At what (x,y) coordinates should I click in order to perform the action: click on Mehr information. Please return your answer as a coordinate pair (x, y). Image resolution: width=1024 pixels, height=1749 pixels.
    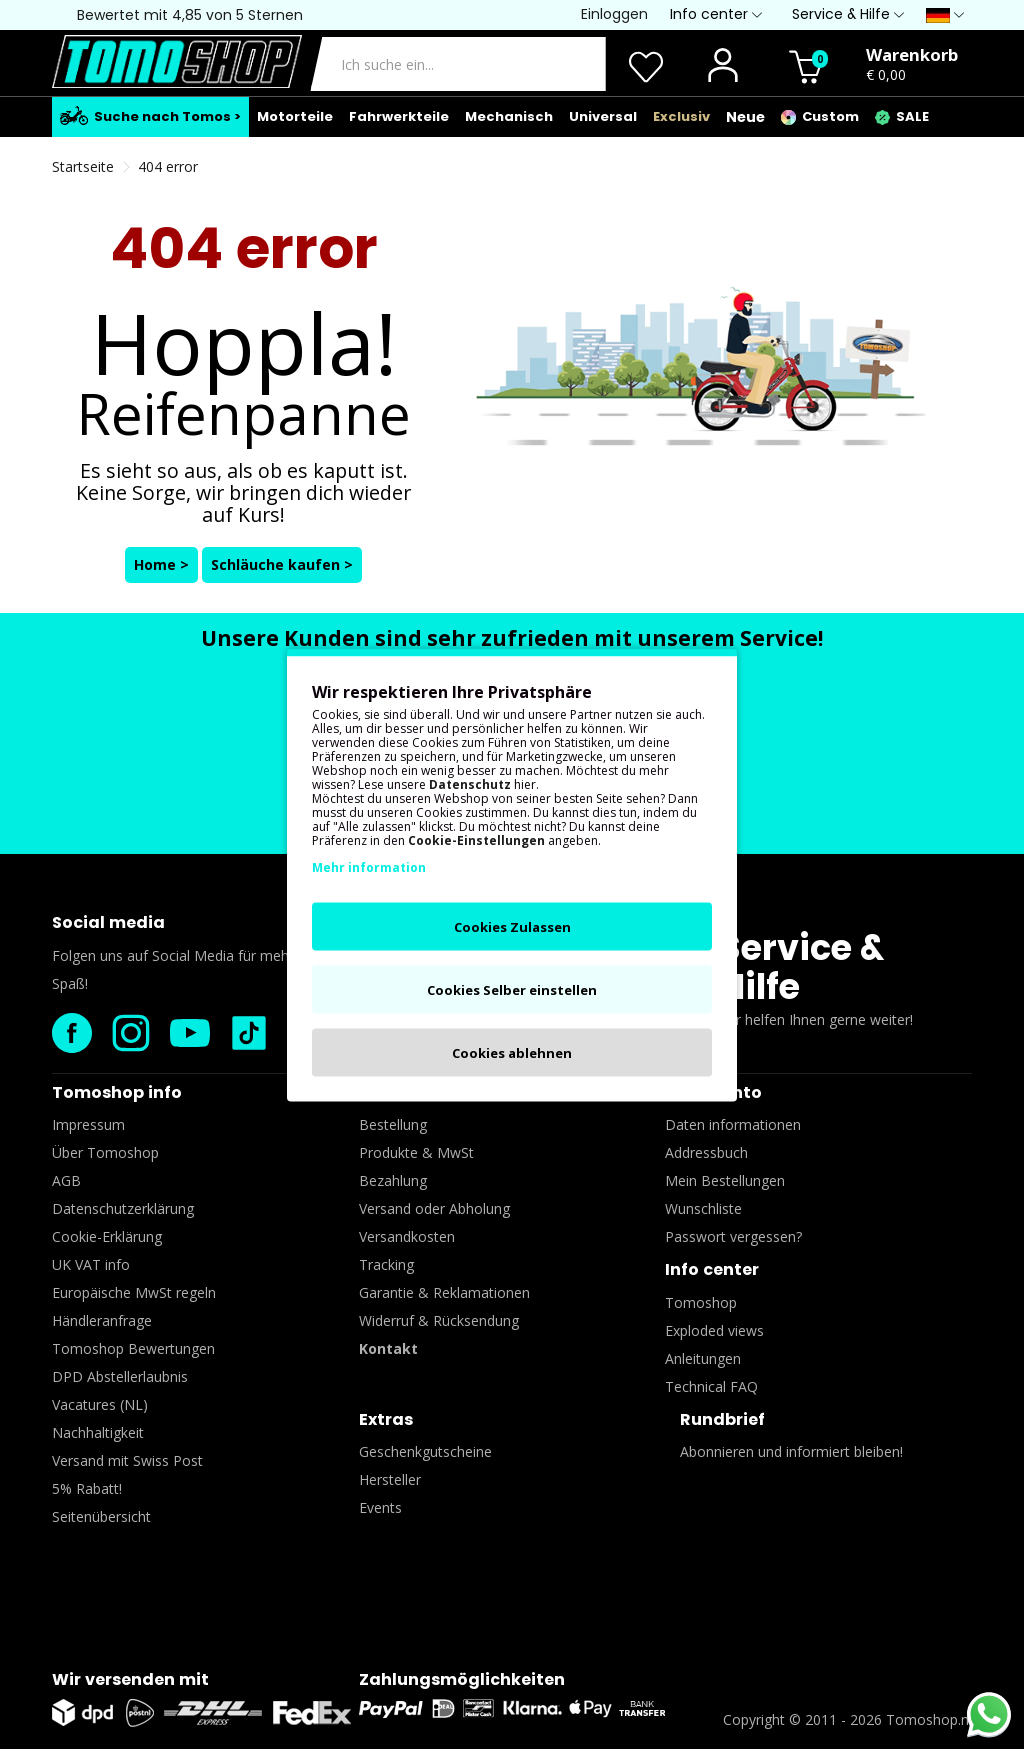
    Looking at the image, I should click on (369, 866).